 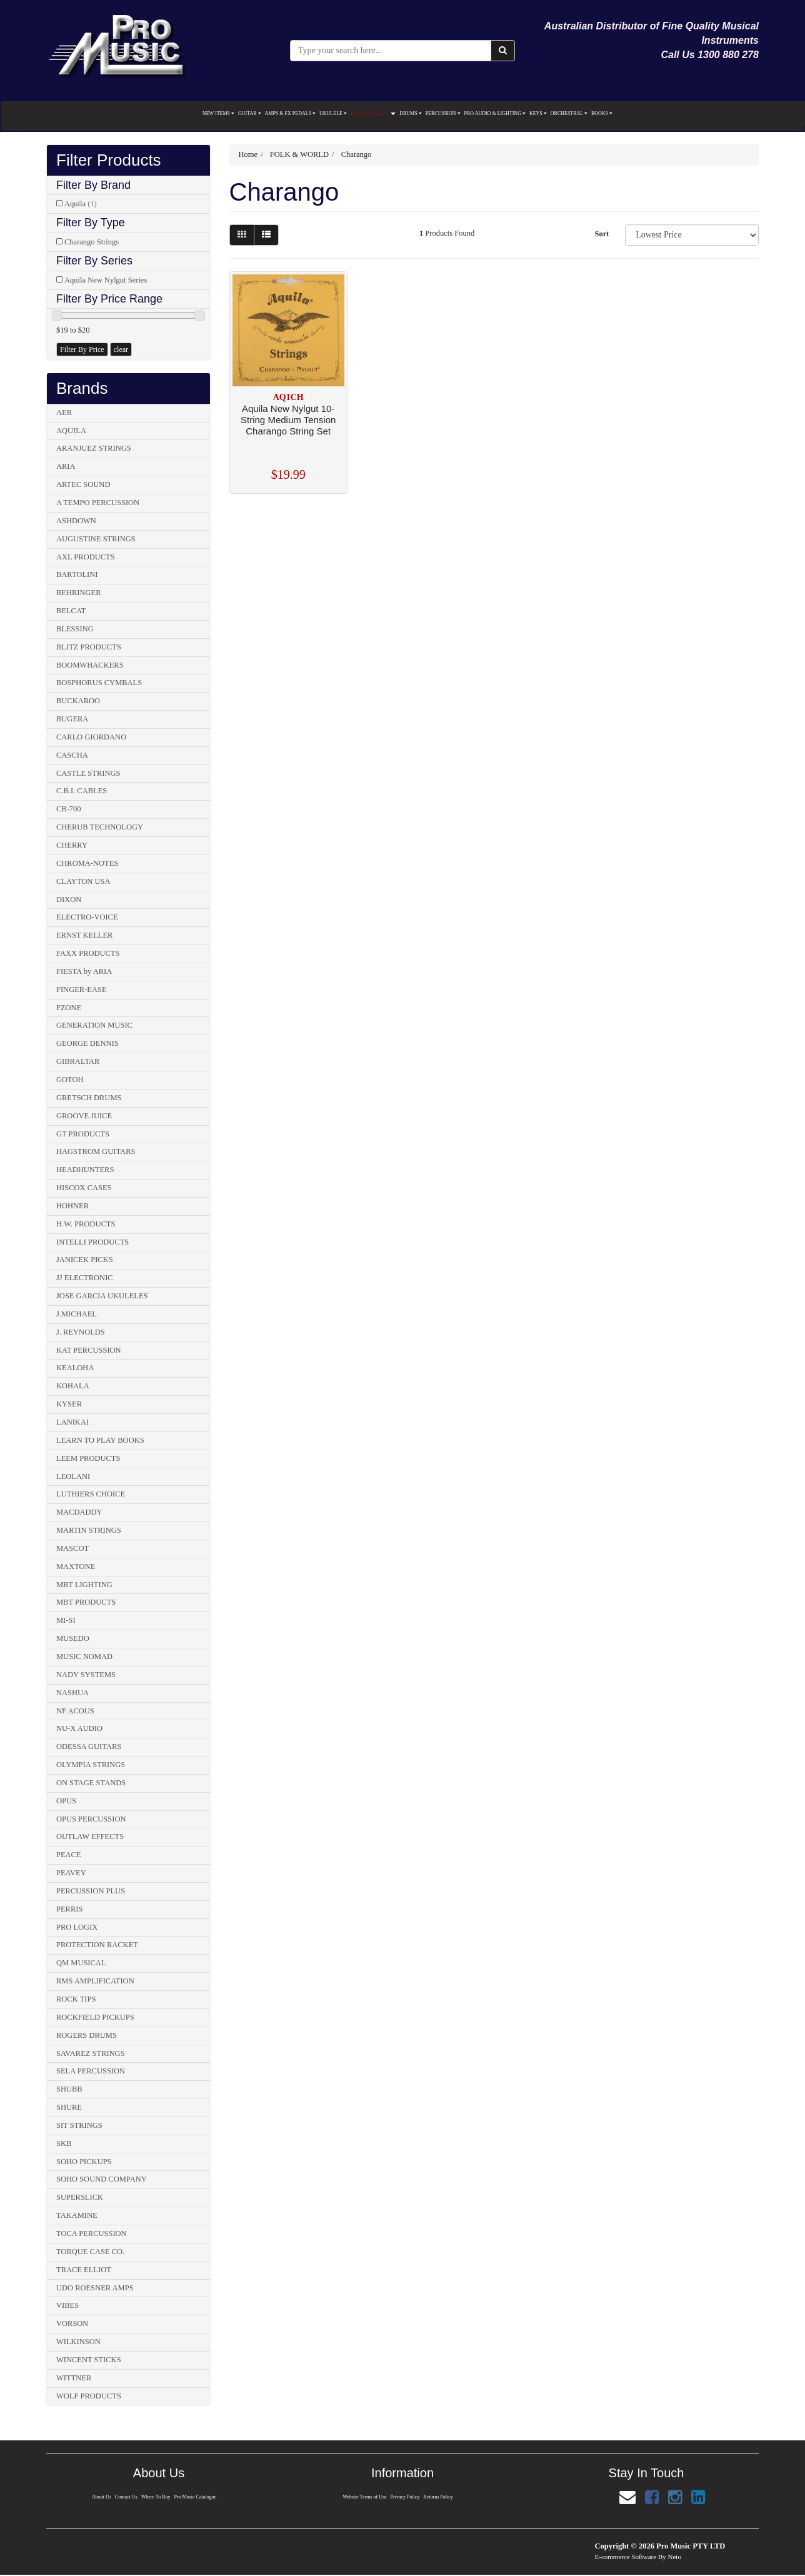 I want to click on KOHALA, so click(x=72, y=1385).